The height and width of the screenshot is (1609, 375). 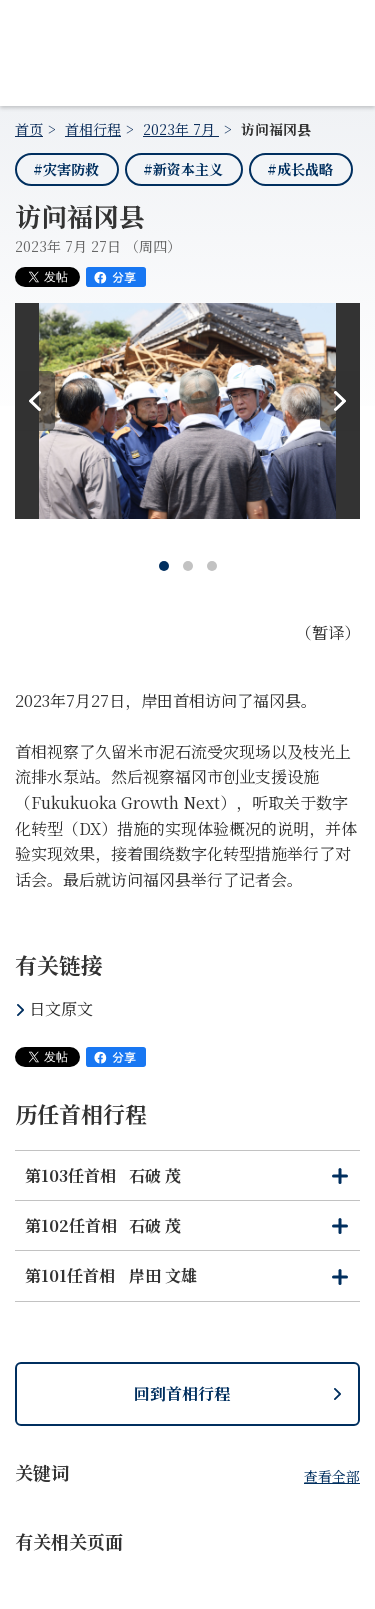 What do you see at coordinates (276, 129) in the screenshot?
I see `访问福冈县` at bounding box center [276, 129].